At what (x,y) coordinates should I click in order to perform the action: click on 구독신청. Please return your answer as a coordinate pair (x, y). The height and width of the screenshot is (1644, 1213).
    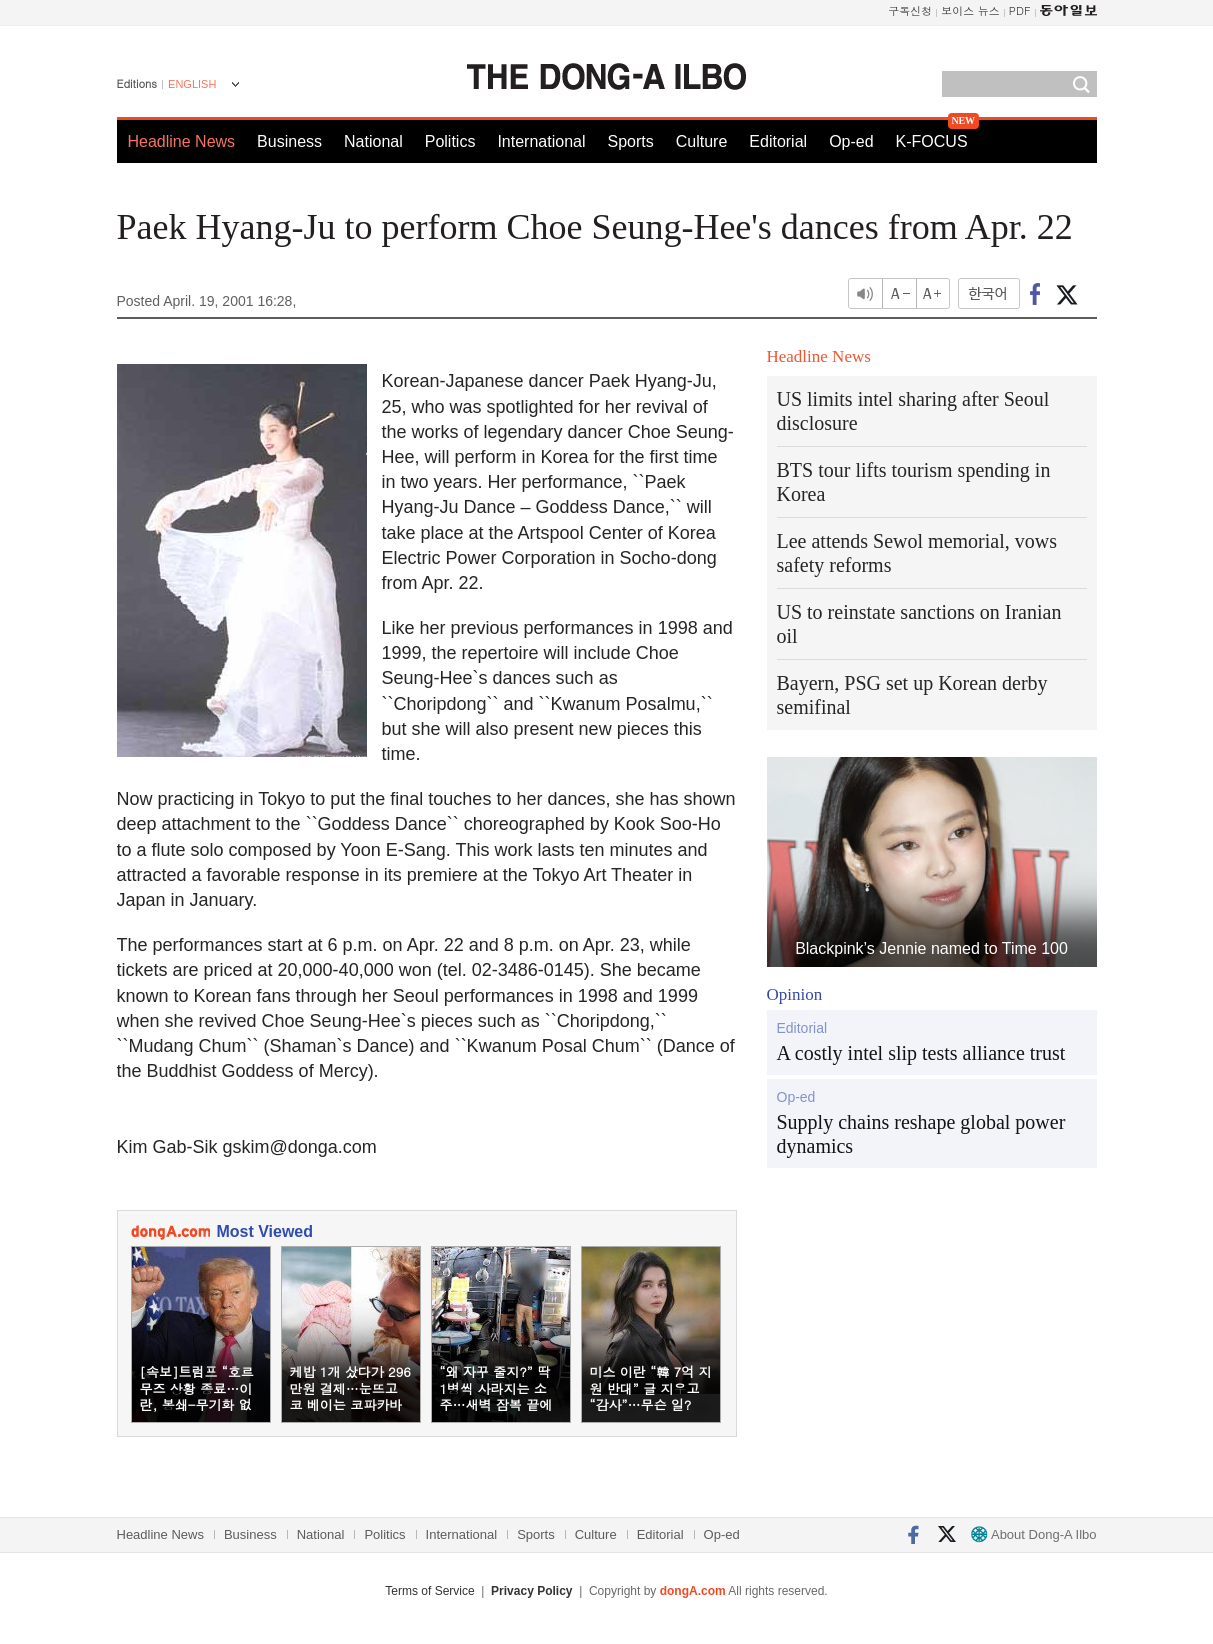
    Looking at the image, I should click on (910, 10).